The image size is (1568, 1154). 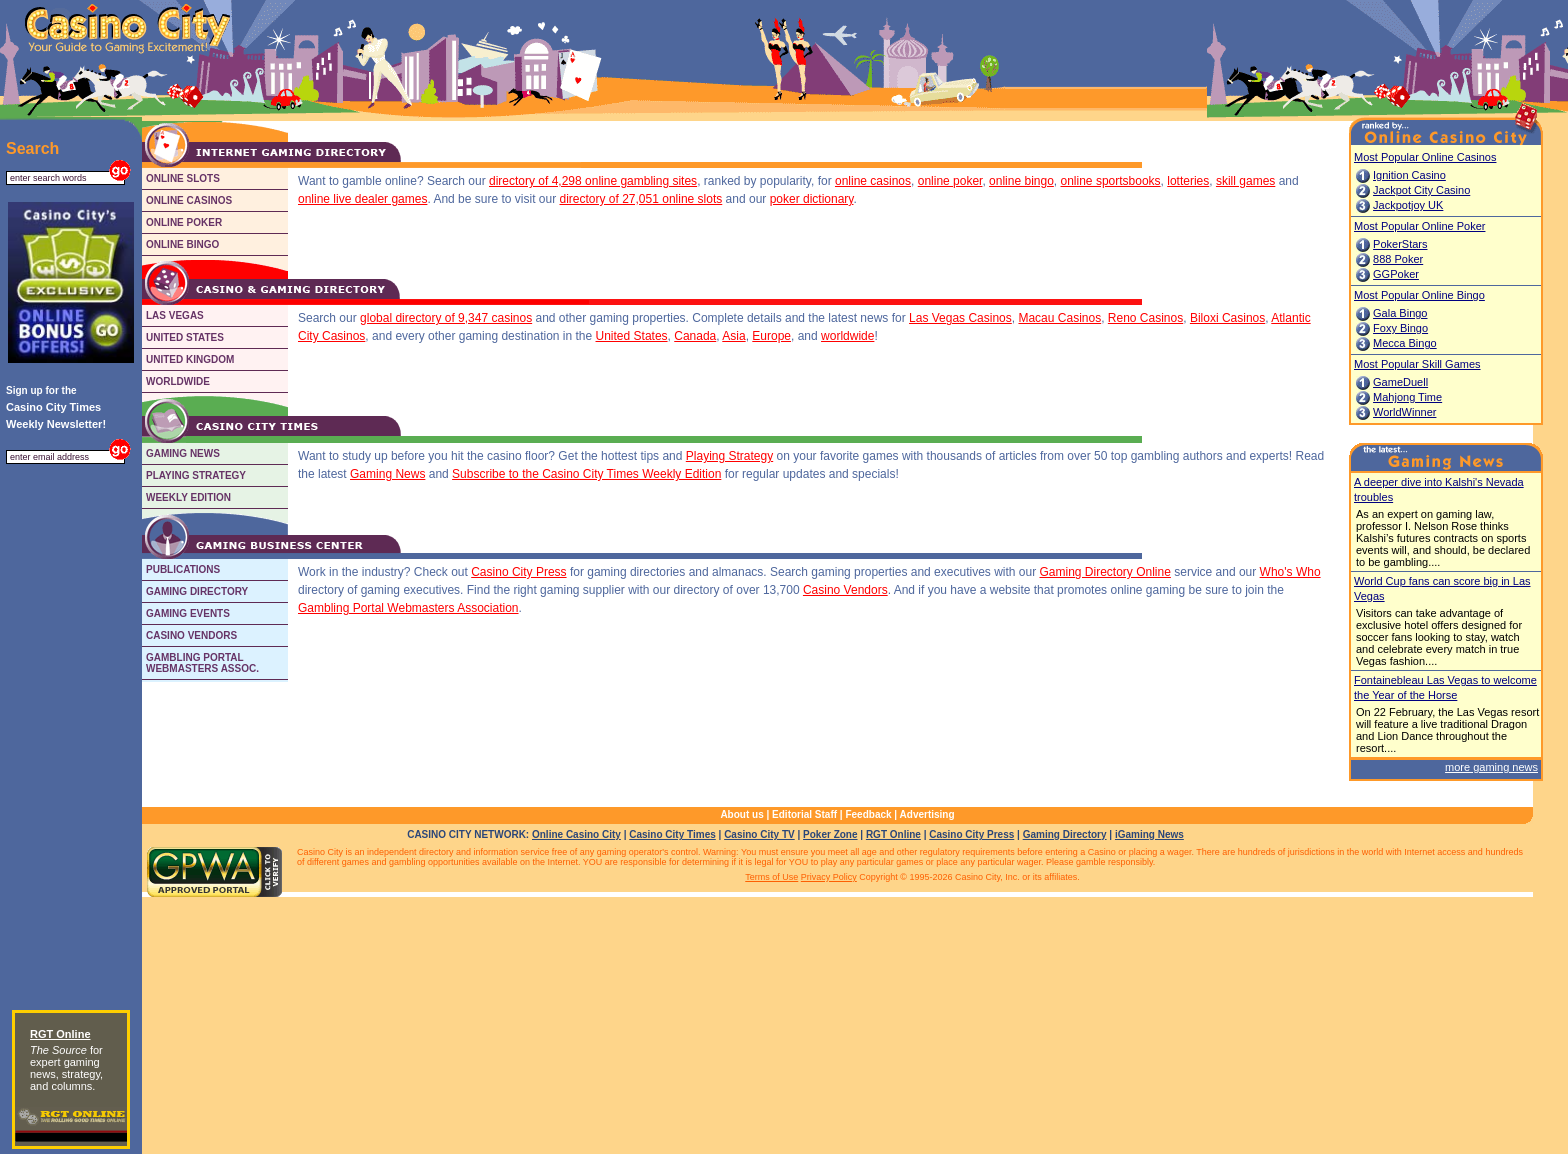 What do you see at coordinates (873, 181) in the screenshot?
I see `online casinos` at bounding box center [873, 181].